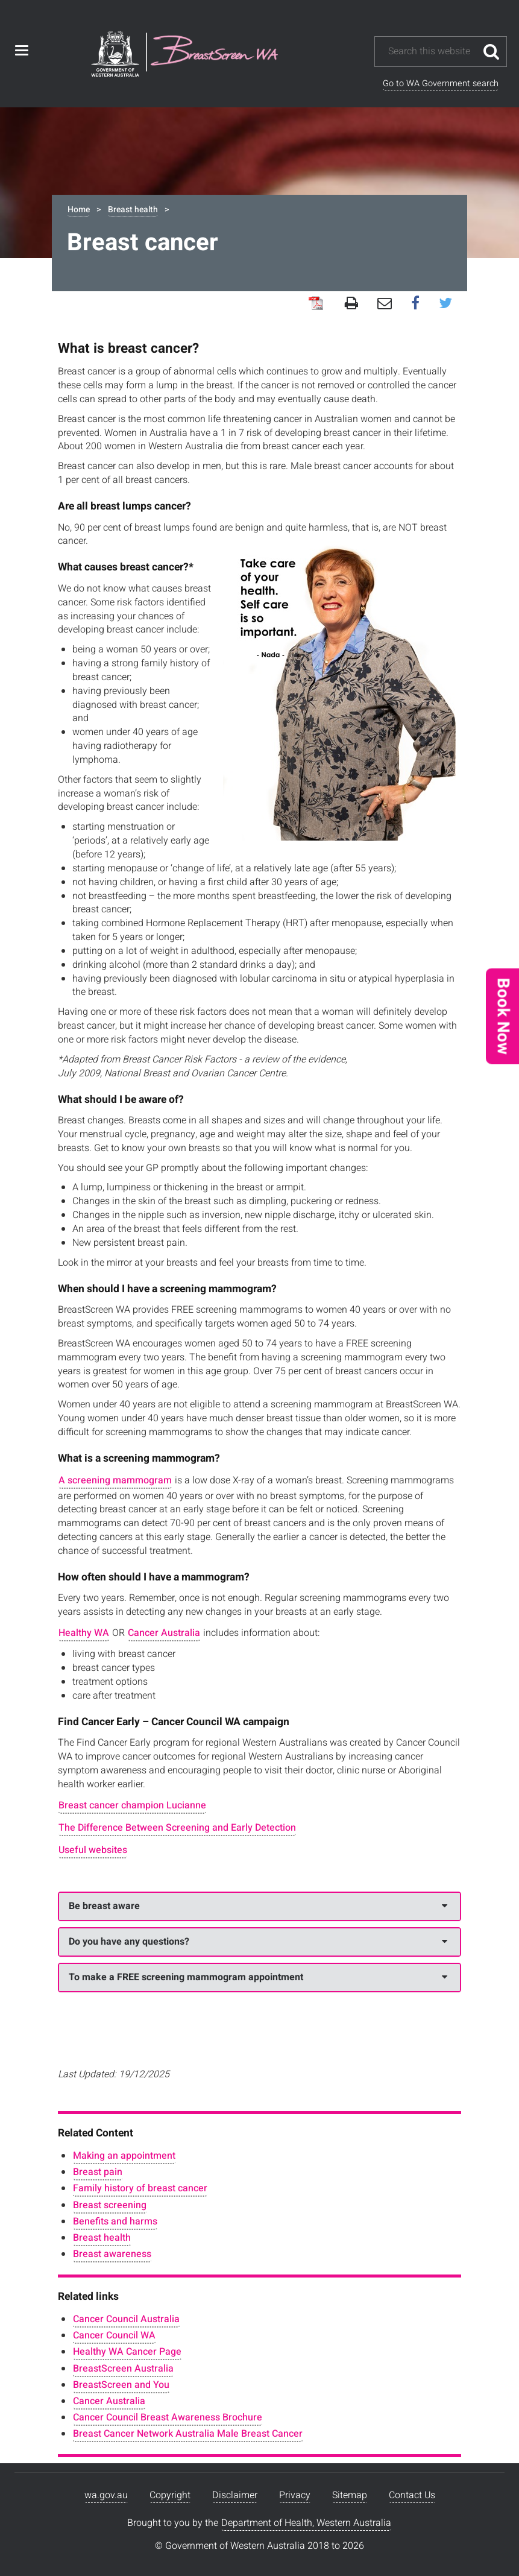 This screenshot has width=519, height=2576. Describe the element at coordinates (349, 2495) in the screenshot. I see `Sitemap` at that location.